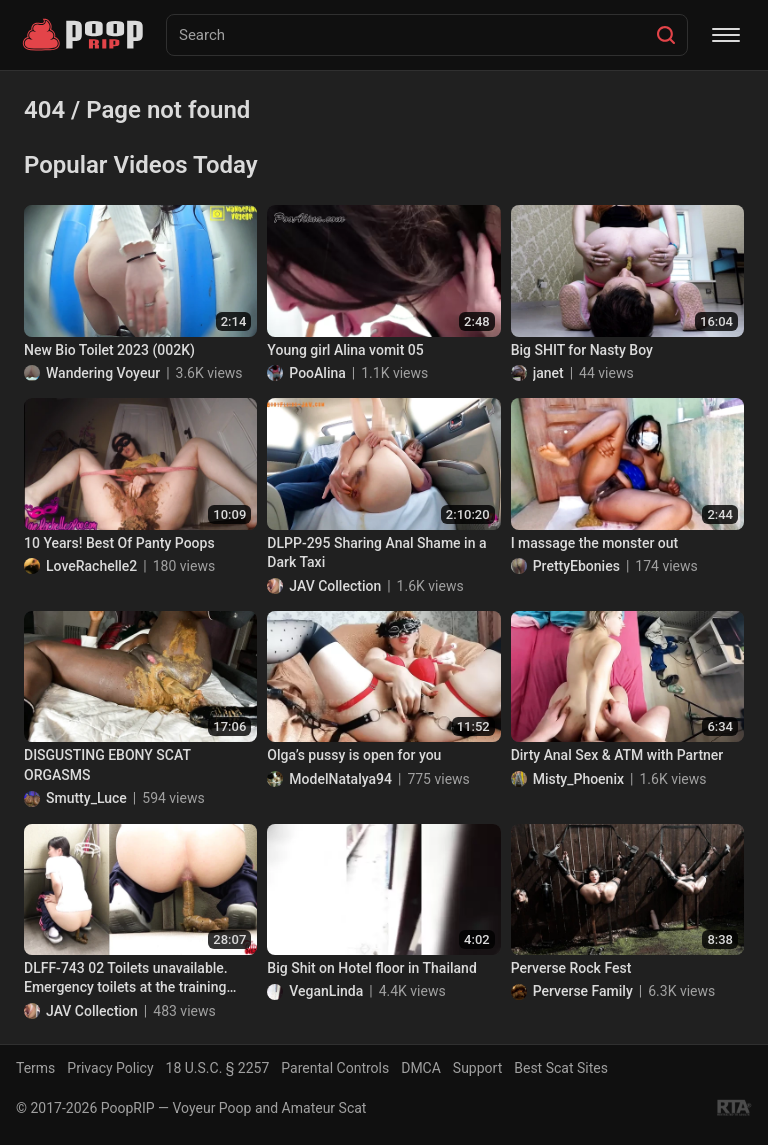 This screenshot has width=768, height=1145. Describe the element at coordinates (595, 543) in the screenshot. I see `I massage the monster out` at that location.